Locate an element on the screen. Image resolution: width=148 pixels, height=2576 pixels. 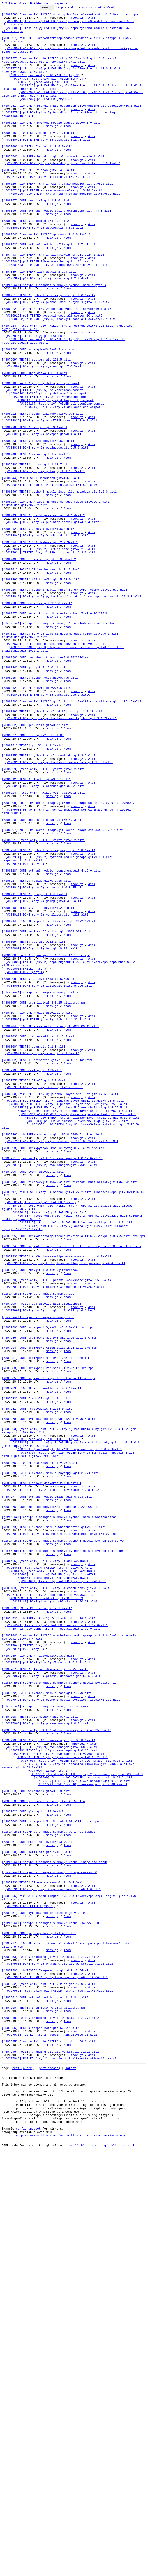
mbox.gz is located at coordinates (77, 20).